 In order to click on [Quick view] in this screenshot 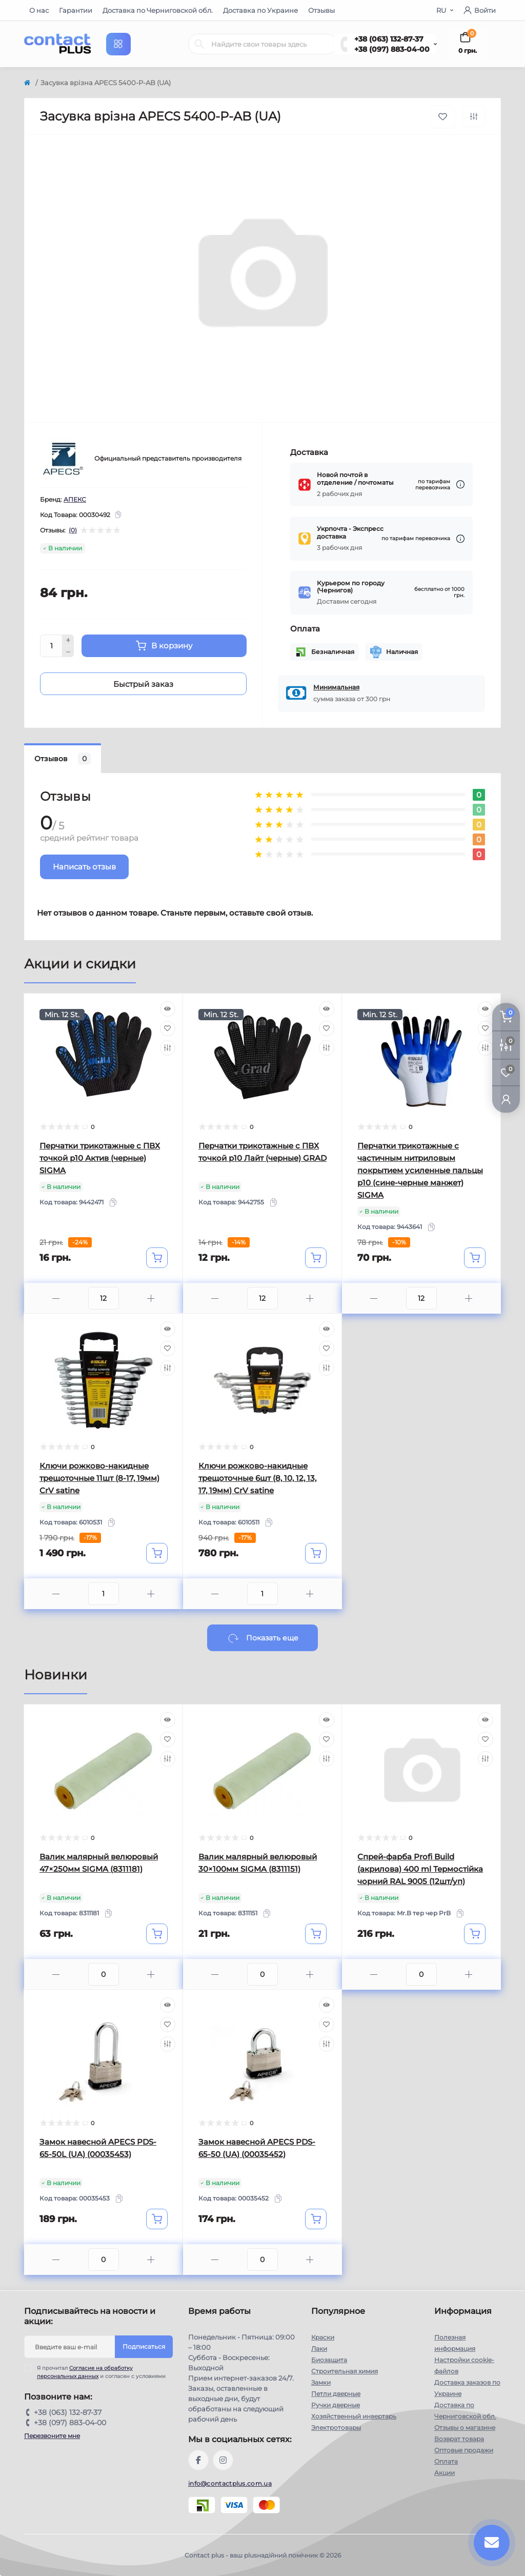, I will do `click(167, 1009)`.